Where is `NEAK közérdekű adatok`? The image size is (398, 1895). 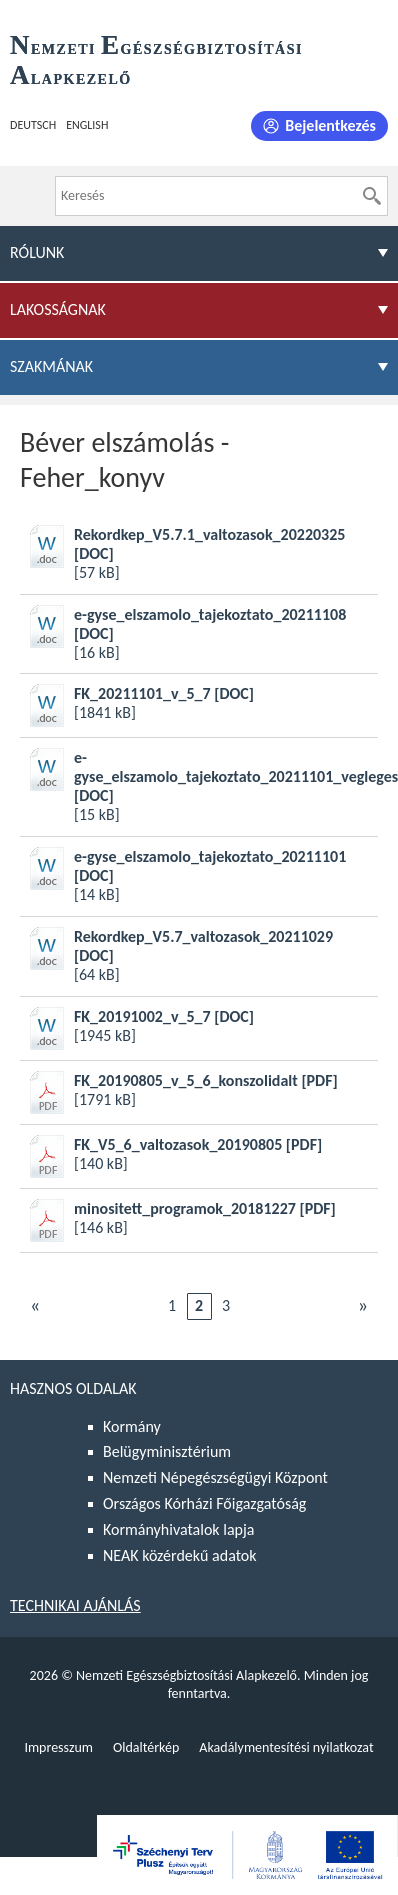
NEAK közérdekű adatok is located at coordinates (180, 1555).